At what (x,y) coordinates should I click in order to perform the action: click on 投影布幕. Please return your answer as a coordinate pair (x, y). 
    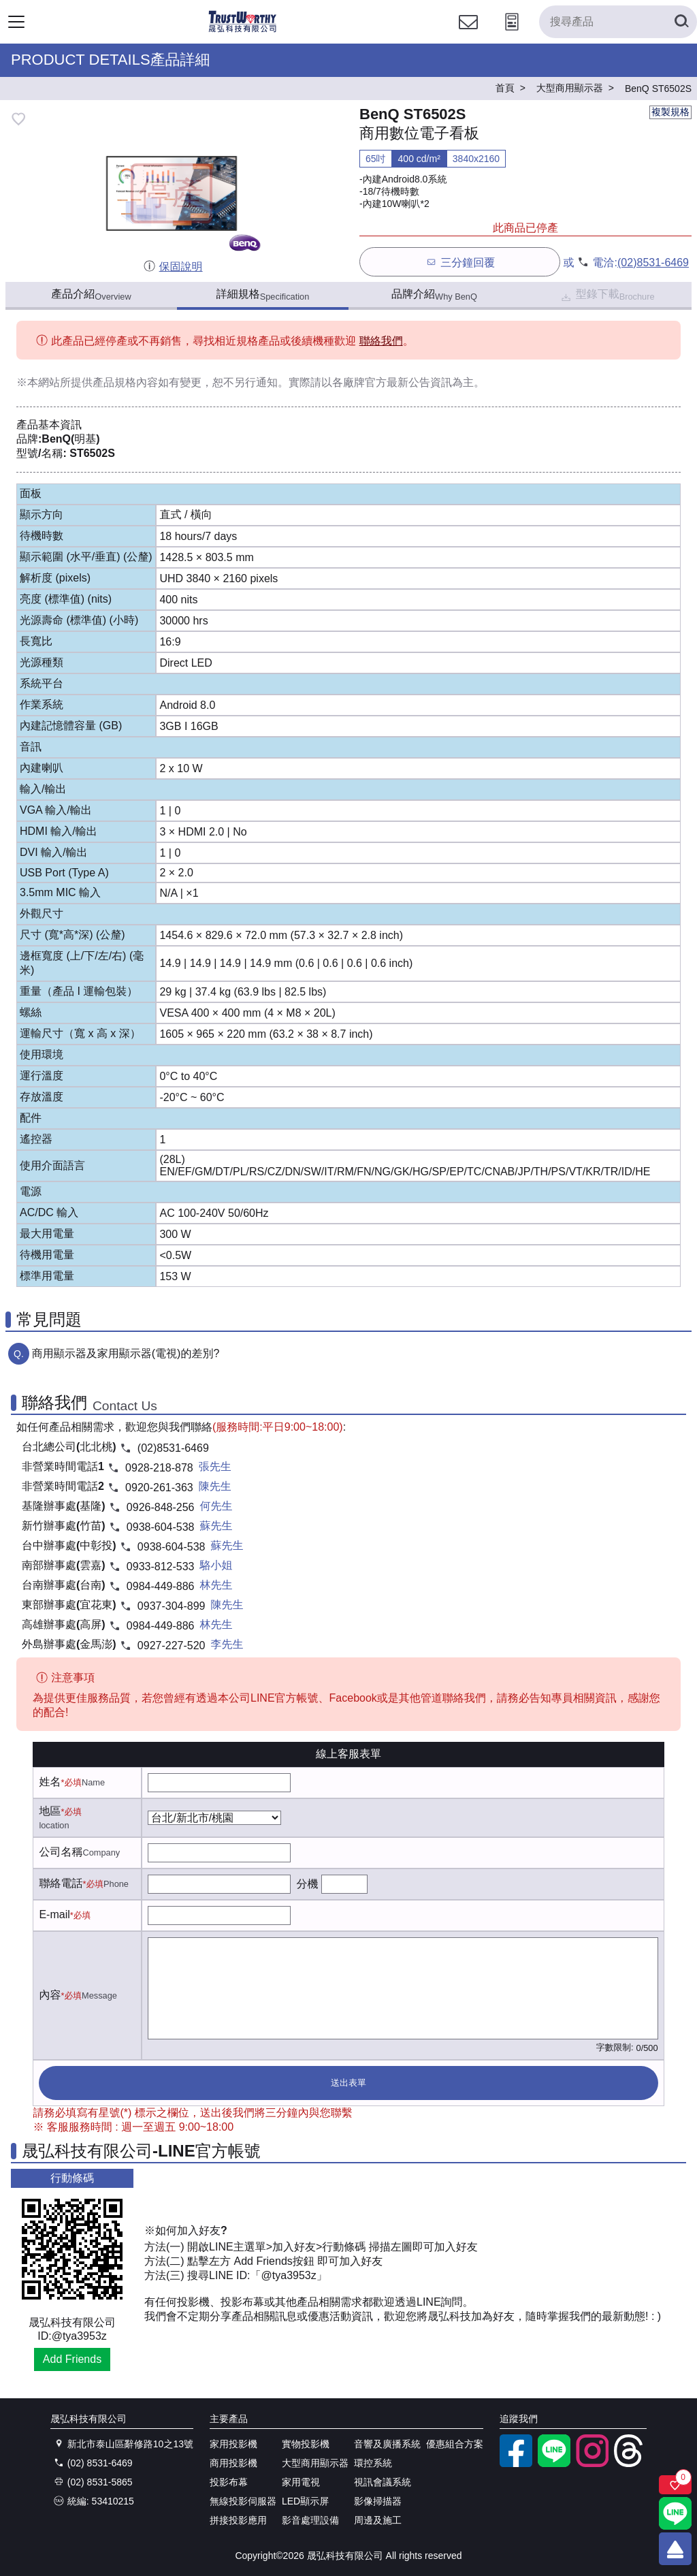
    Looking at the image, I should click on (229, 2482).